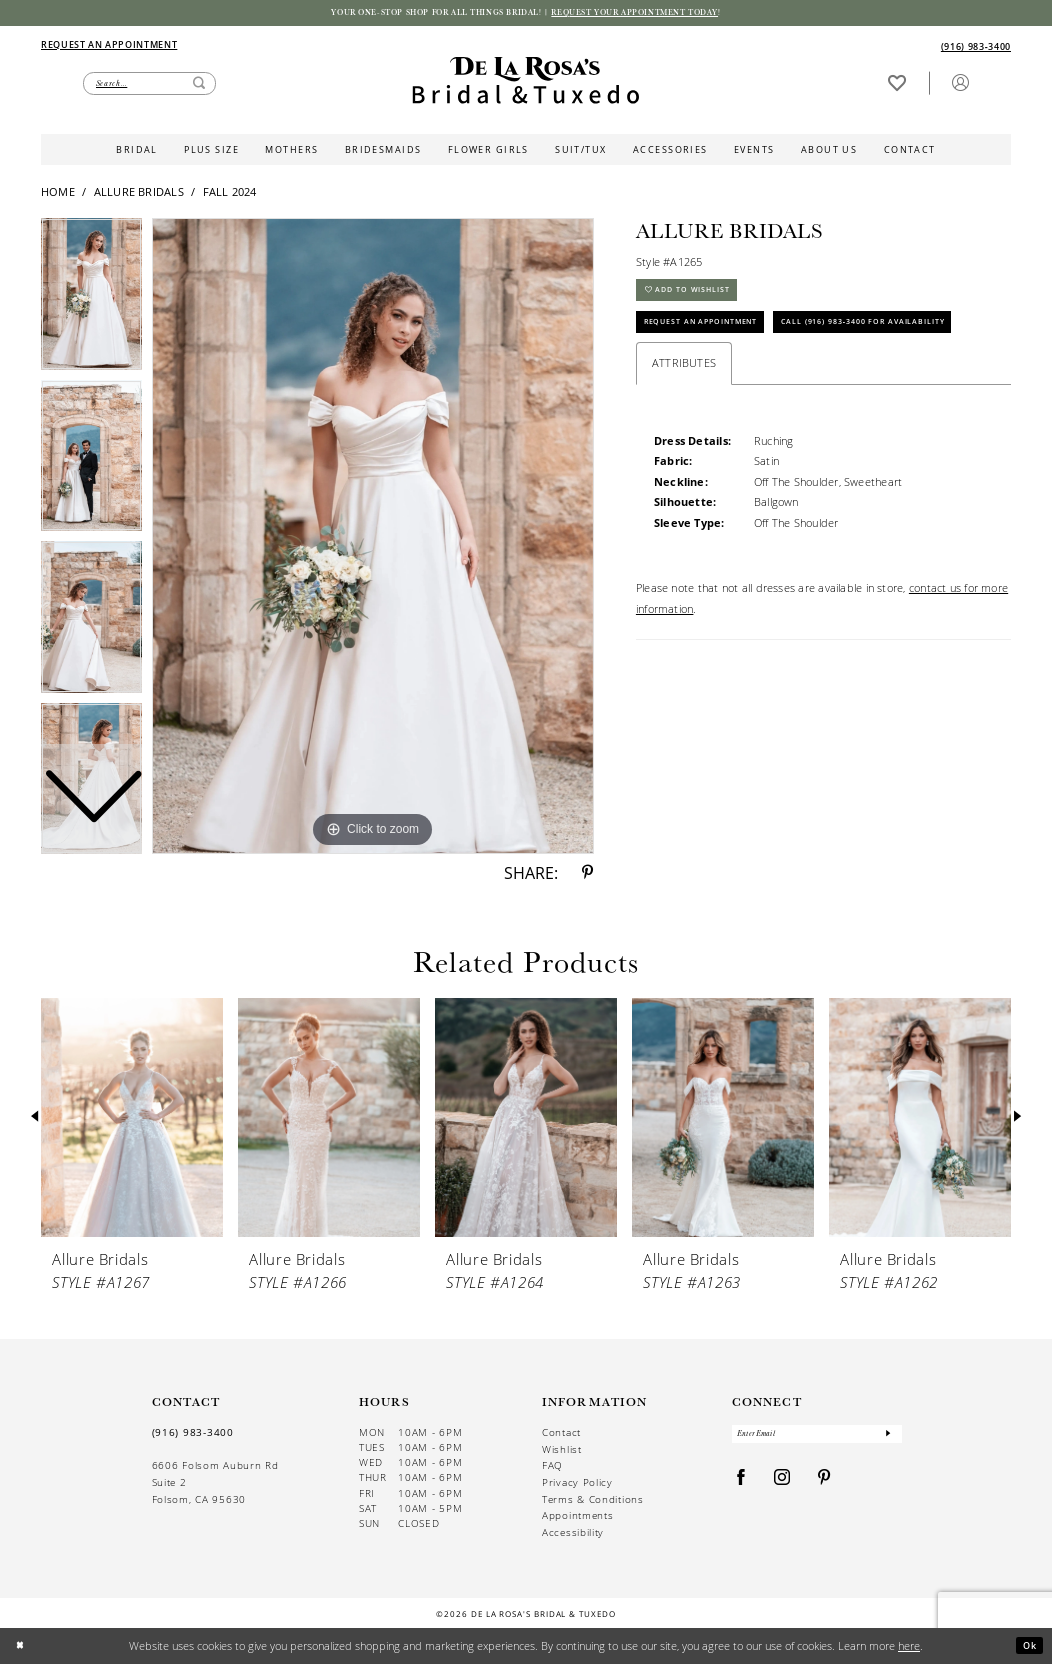 This screenshot has width=1052, height=1666. Describe the element at coordinates (587, 875) in the screenshot. I see `[Share using Pinterest - Opens in new tab]` at that location.